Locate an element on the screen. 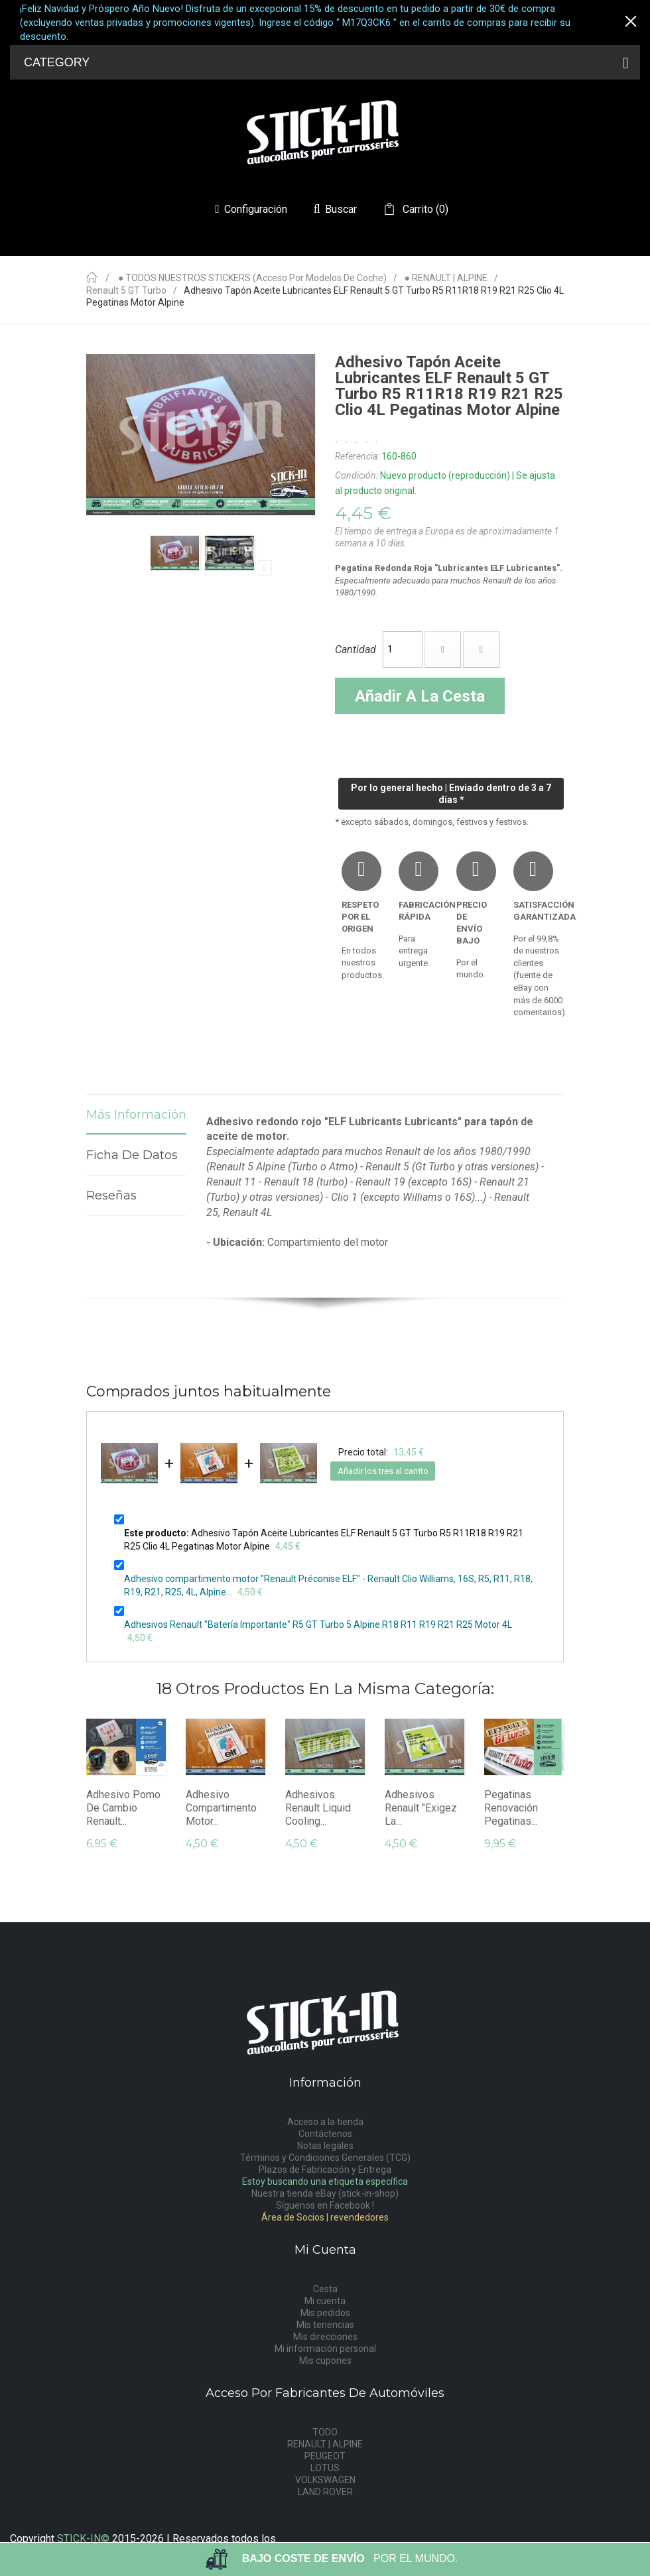 The image size is (650, 2576). Mi cuenta is located at coordinates (325, 2301).